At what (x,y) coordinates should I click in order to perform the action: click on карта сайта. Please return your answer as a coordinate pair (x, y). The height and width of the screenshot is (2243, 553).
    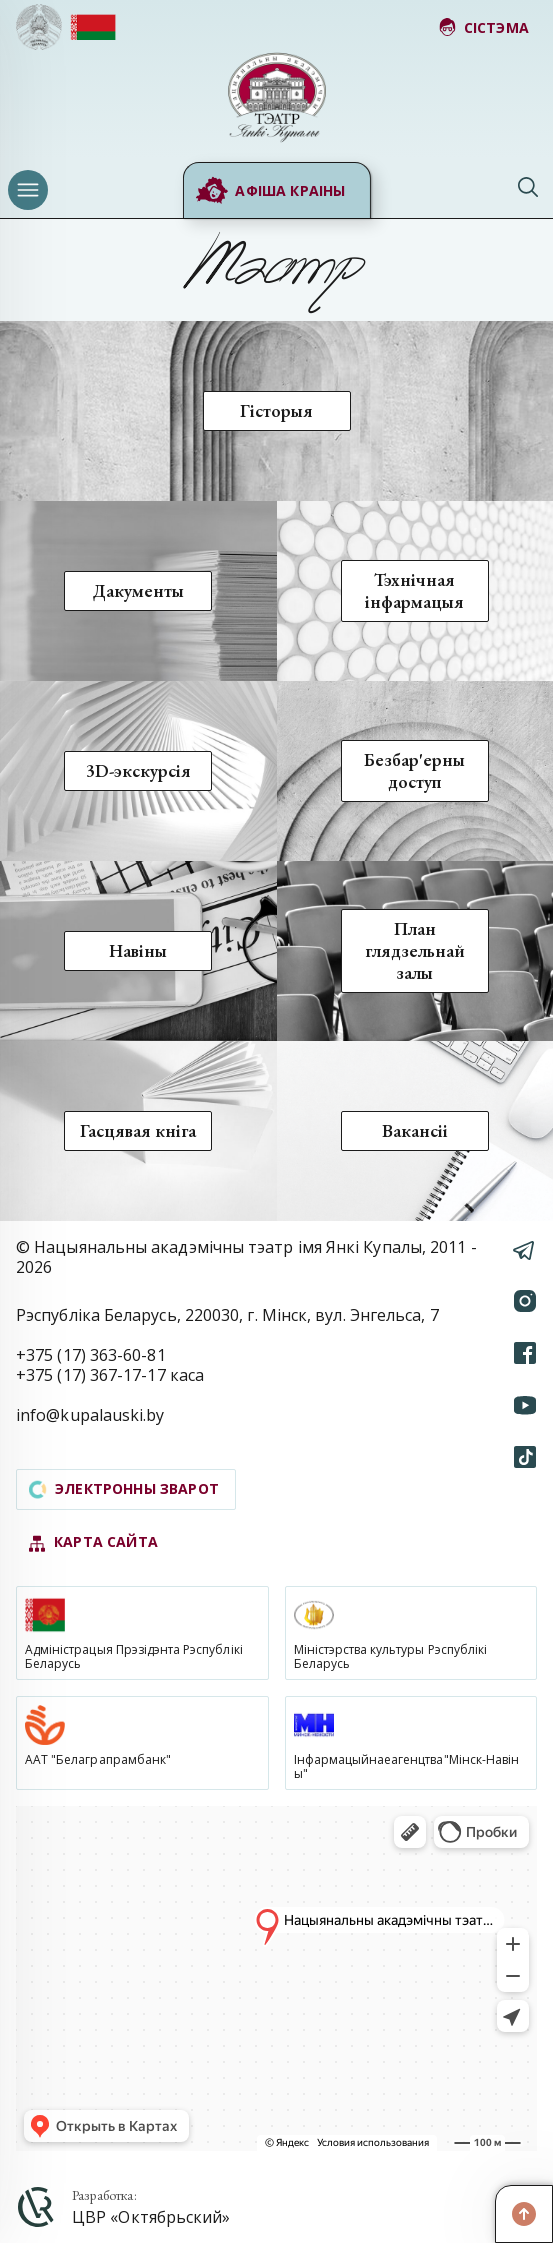
    Looking at the image, I should click on (93, 1542).